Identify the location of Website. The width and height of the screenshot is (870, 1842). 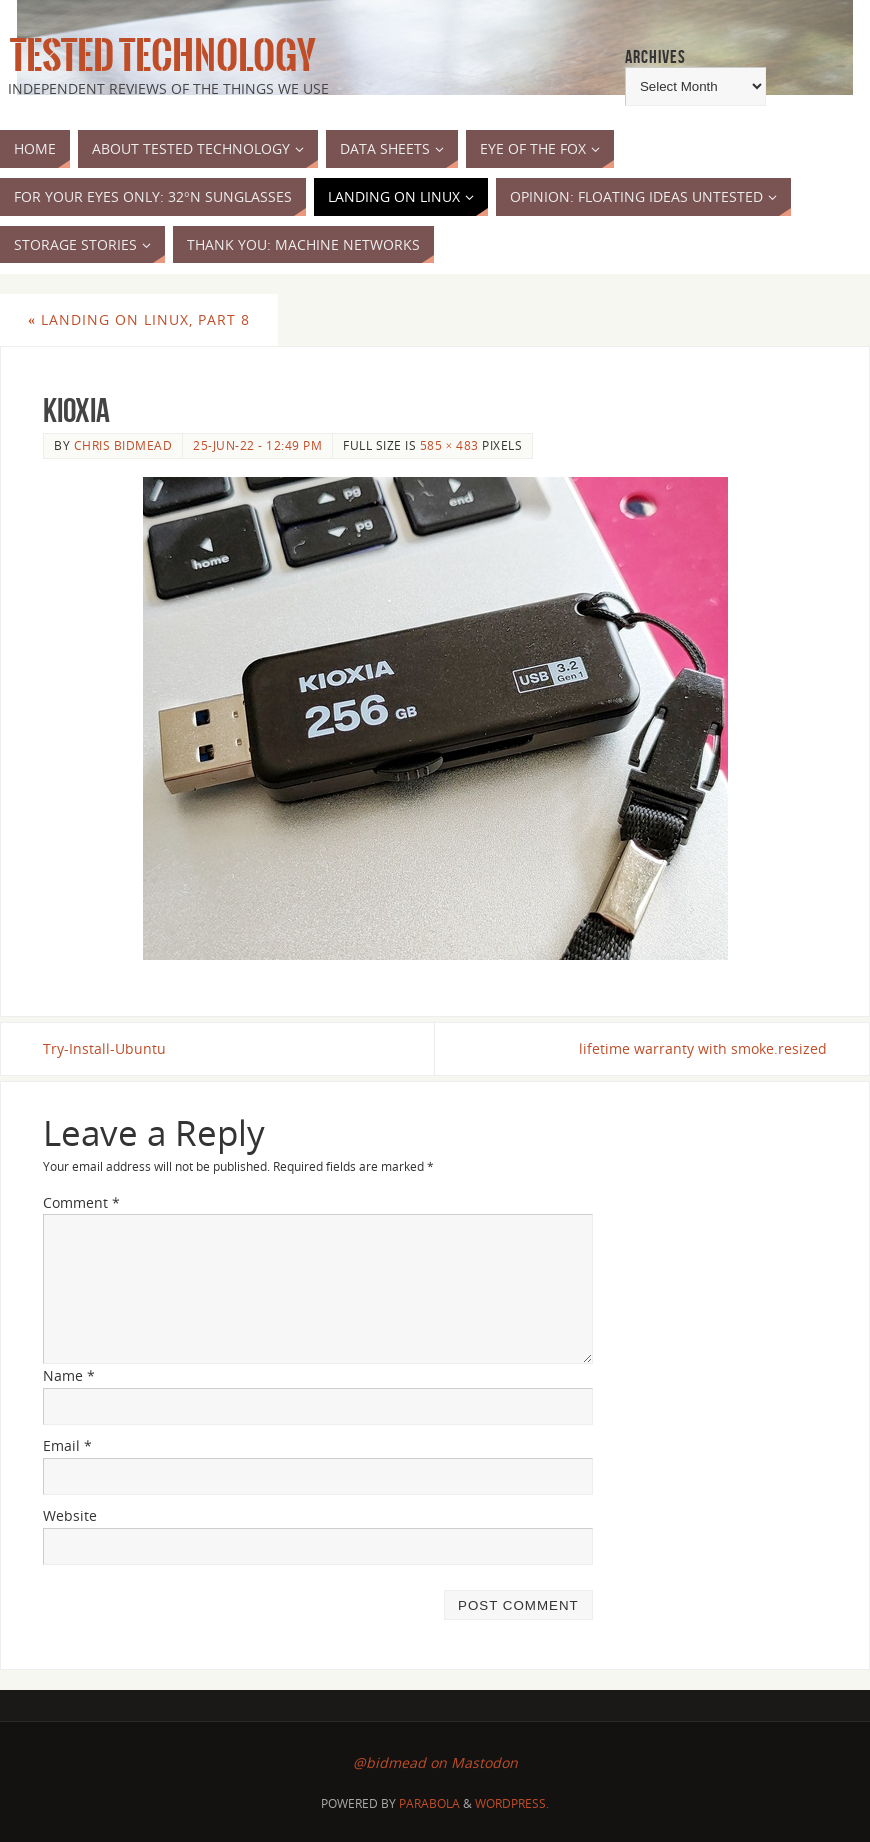
(70, 1515).